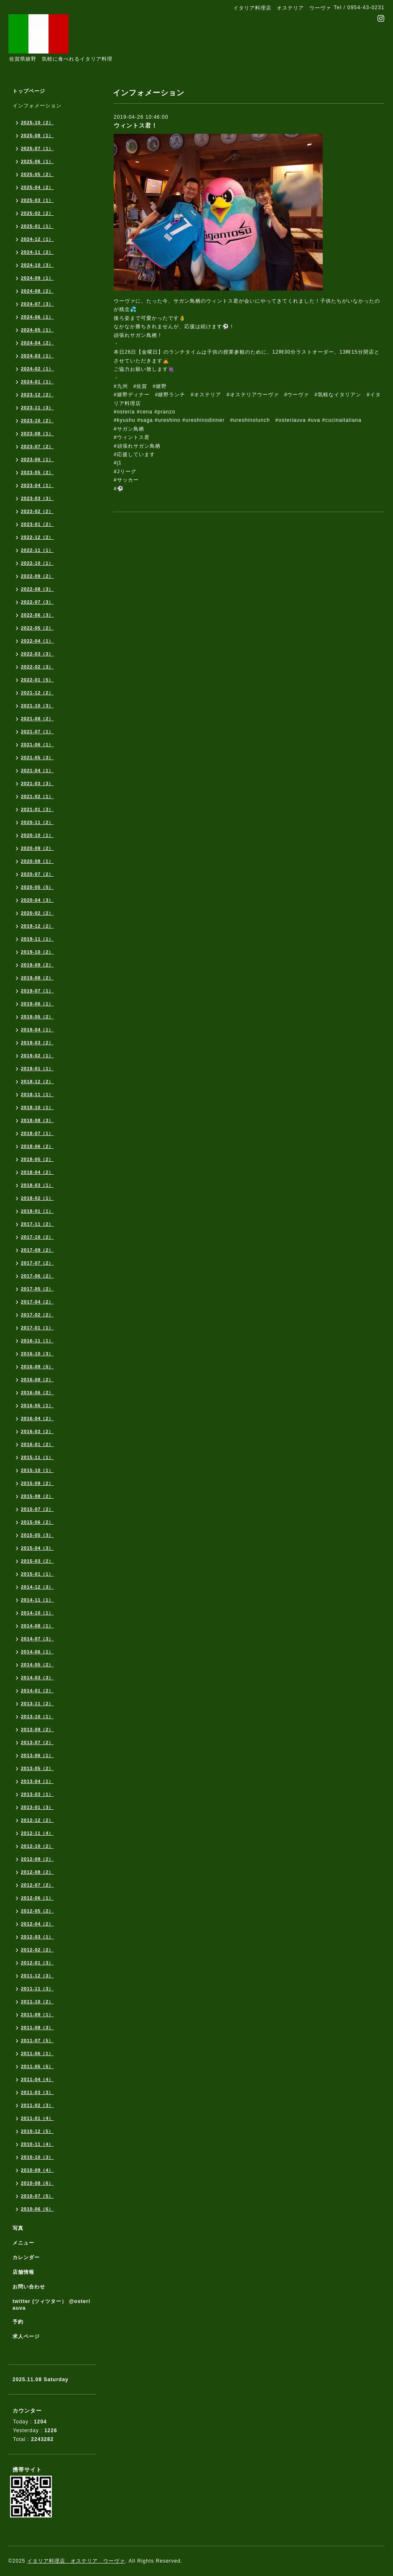 Image resolution: width=393 pixels, height=2576 pixels. What do you see at coordinates (18, 2322) in the screenshot?
I see `予約` at bounding box center [18, 2322].